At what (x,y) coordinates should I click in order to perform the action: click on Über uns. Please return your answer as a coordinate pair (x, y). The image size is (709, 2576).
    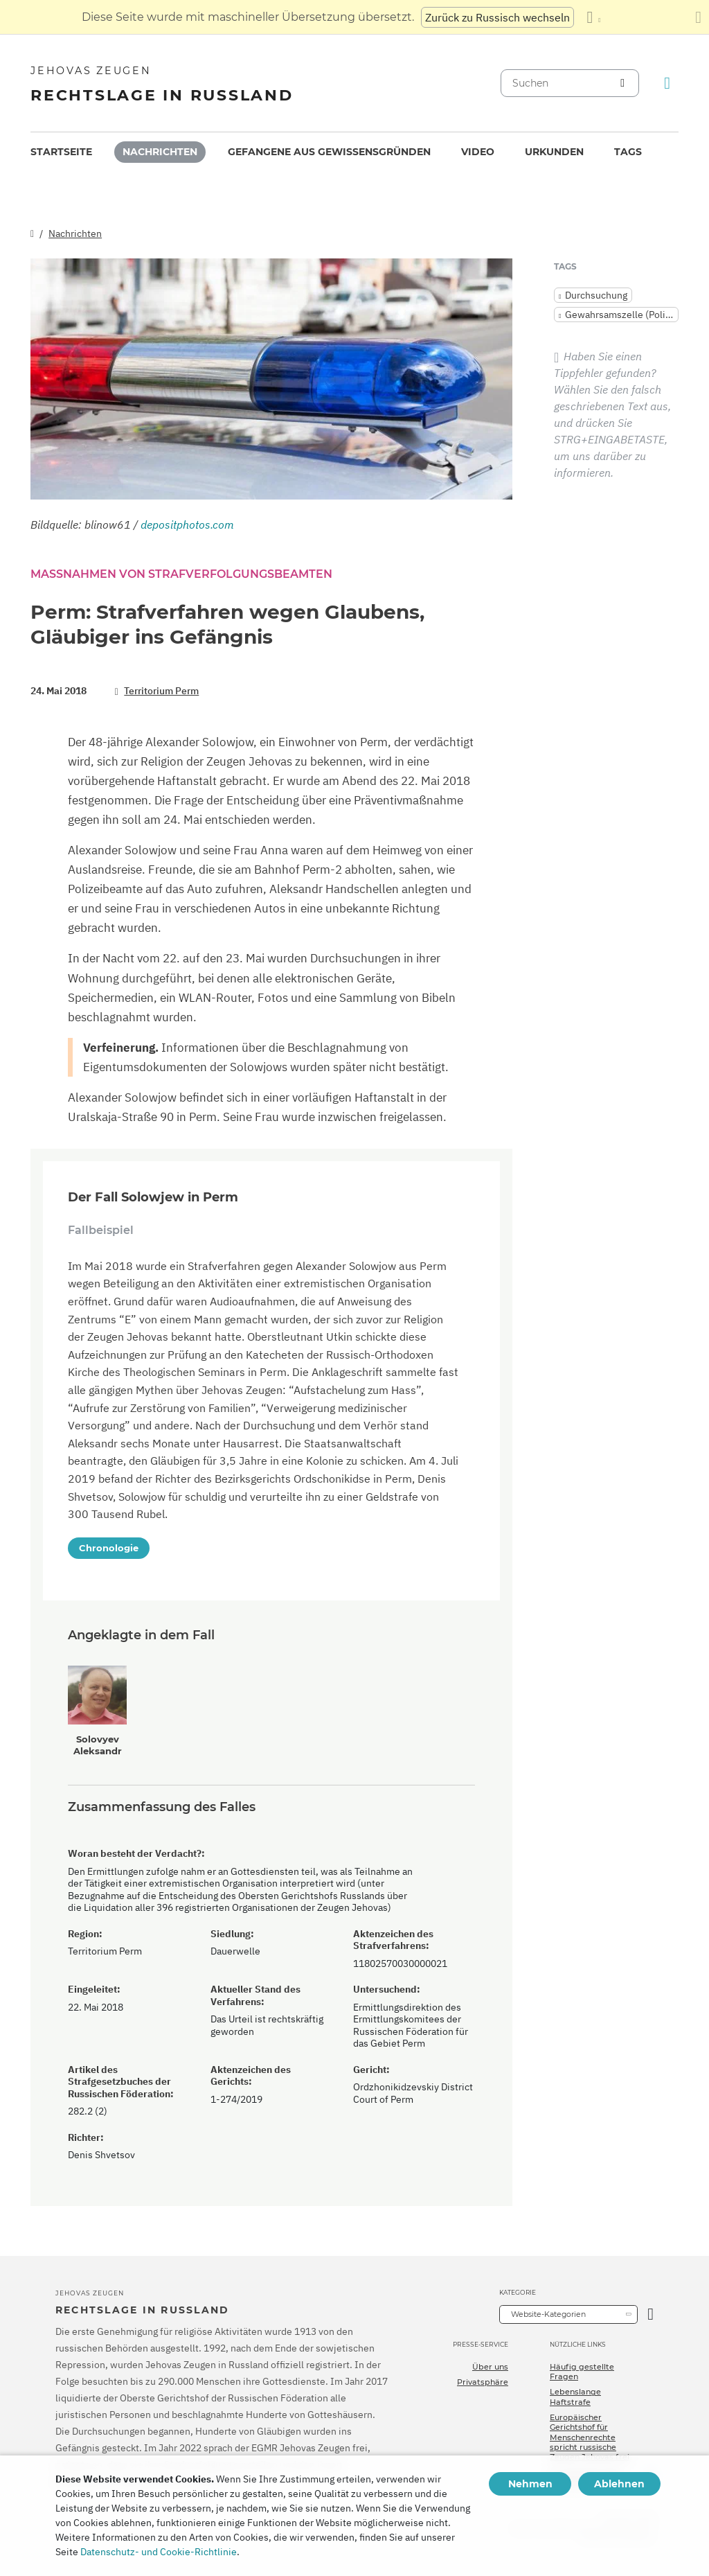
    Looking at the image, I should click on (490, 2367).